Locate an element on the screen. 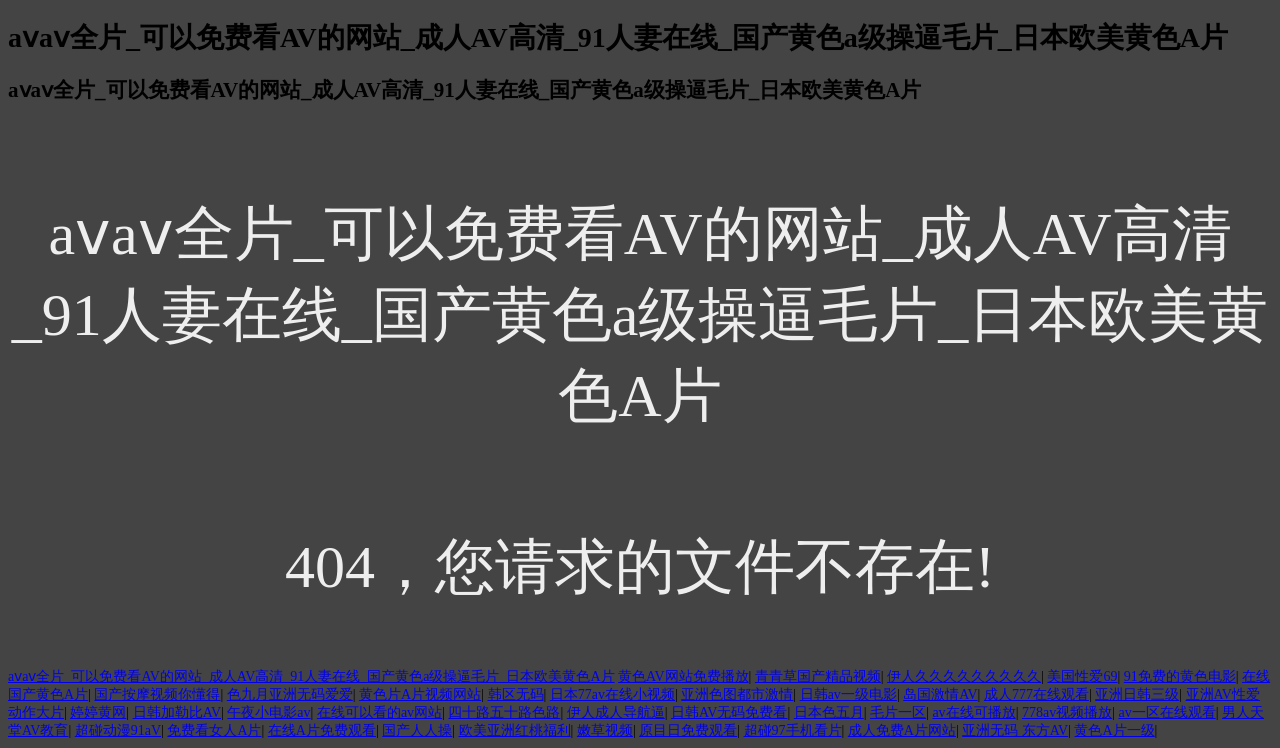 The width and height of the screenshot is (1280, 748). 778av视频播放 is located at coordinates (1067, 712).